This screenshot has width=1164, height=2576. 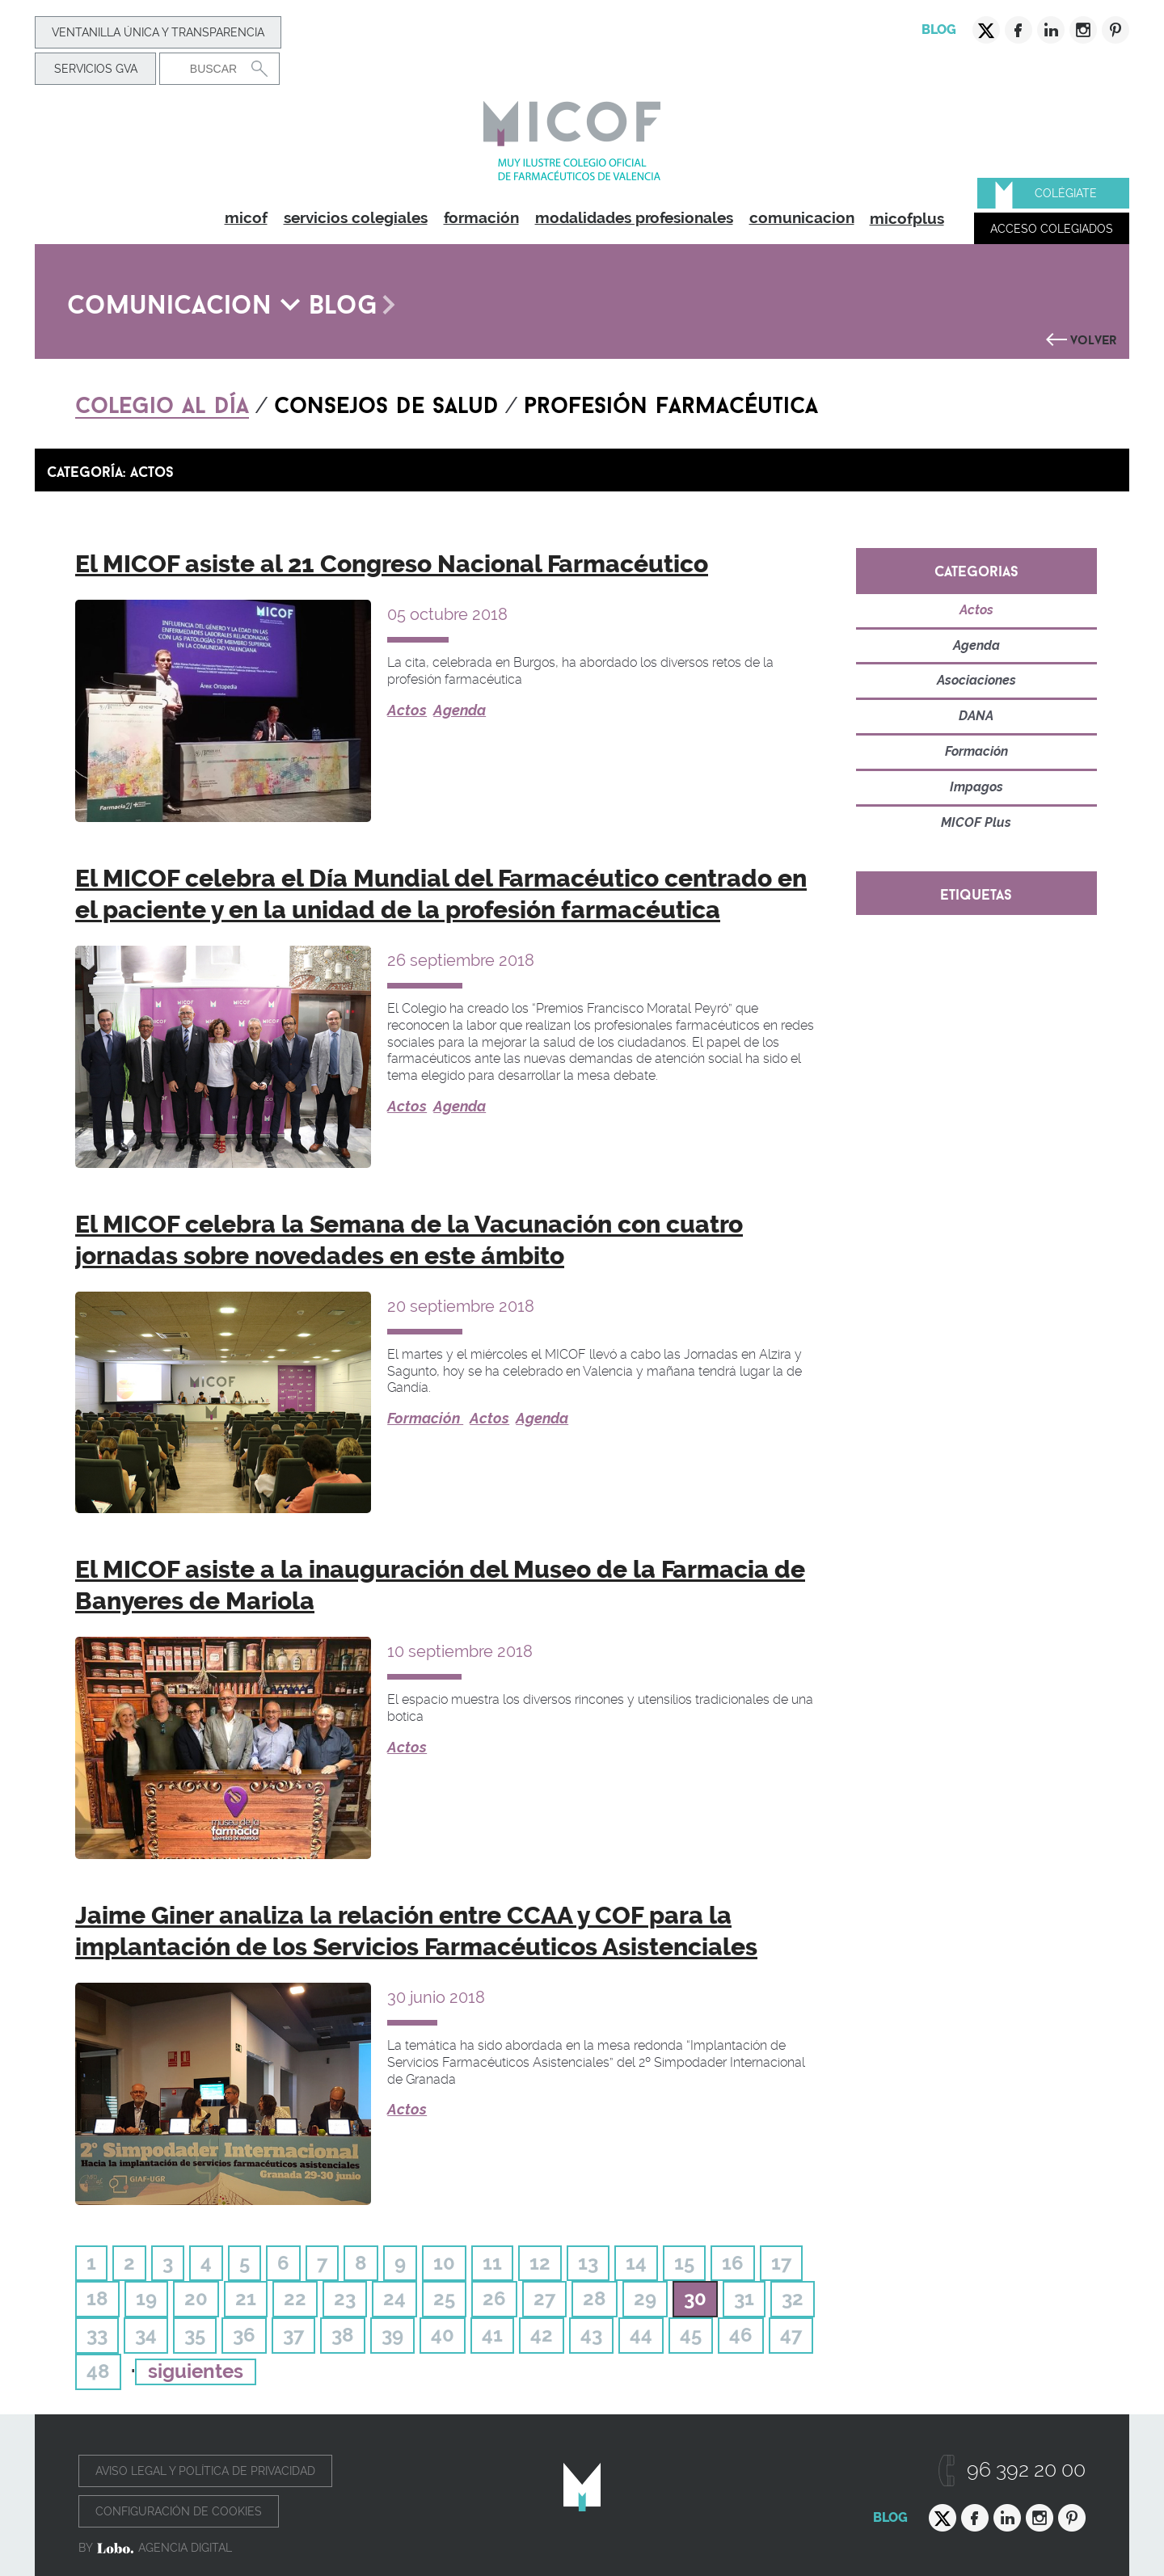 I want to click on 43, so click(x=591, y=2334).